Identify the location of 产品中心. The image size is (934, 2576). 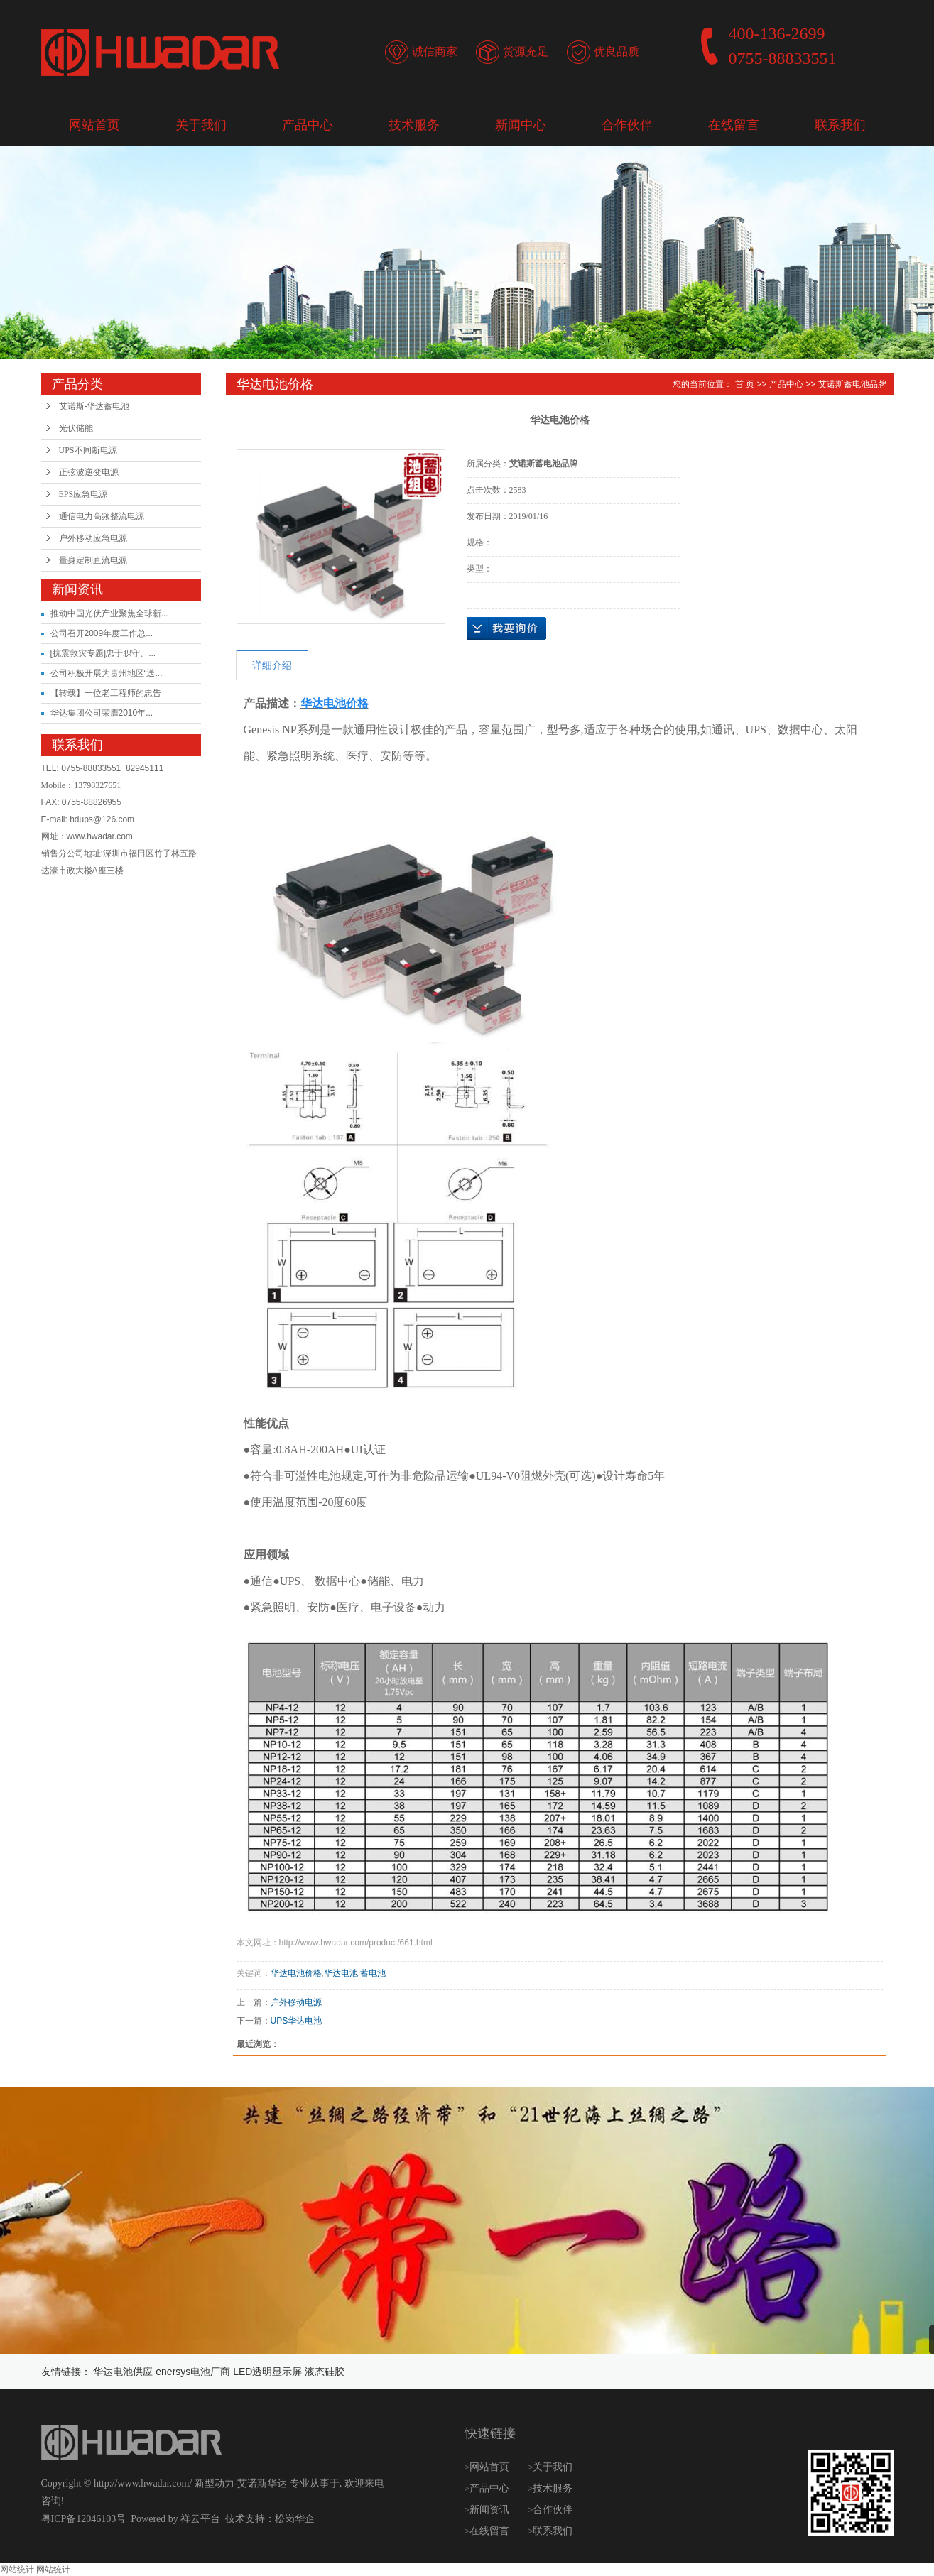
(307, 125).